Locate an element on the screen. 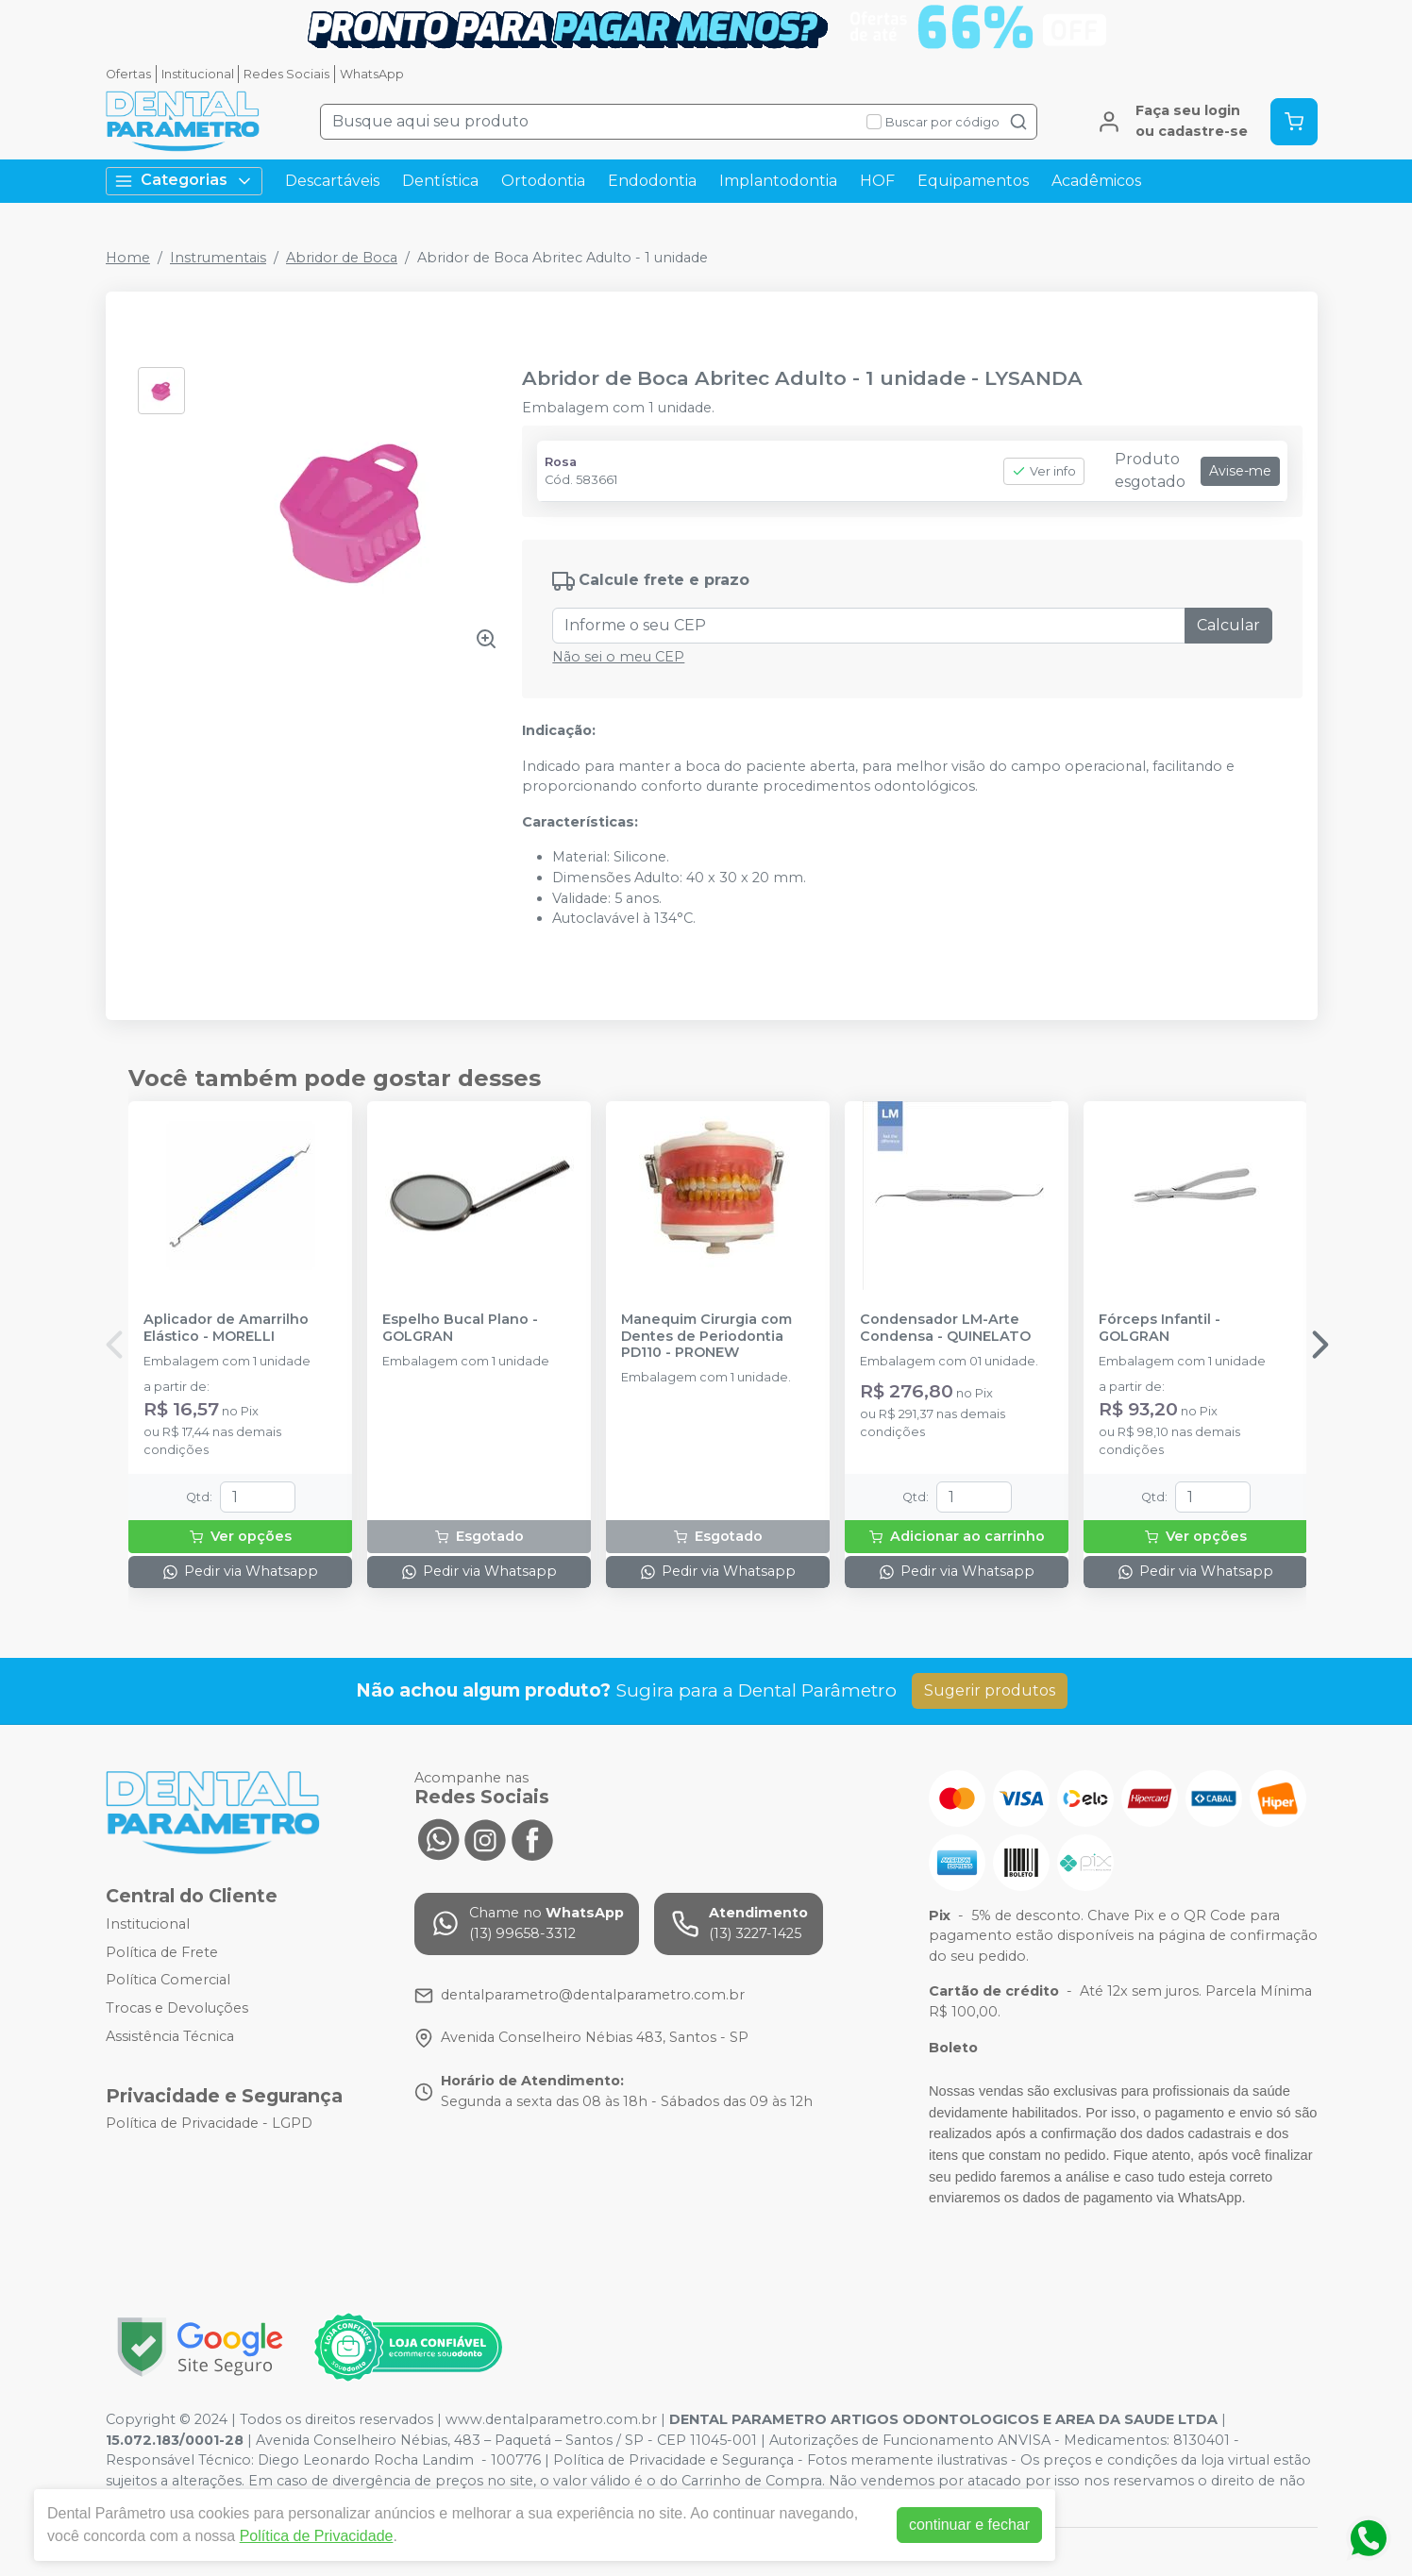 This screenshot has height=2576, width=1412. Institucional is located at coordinates (197, 74).